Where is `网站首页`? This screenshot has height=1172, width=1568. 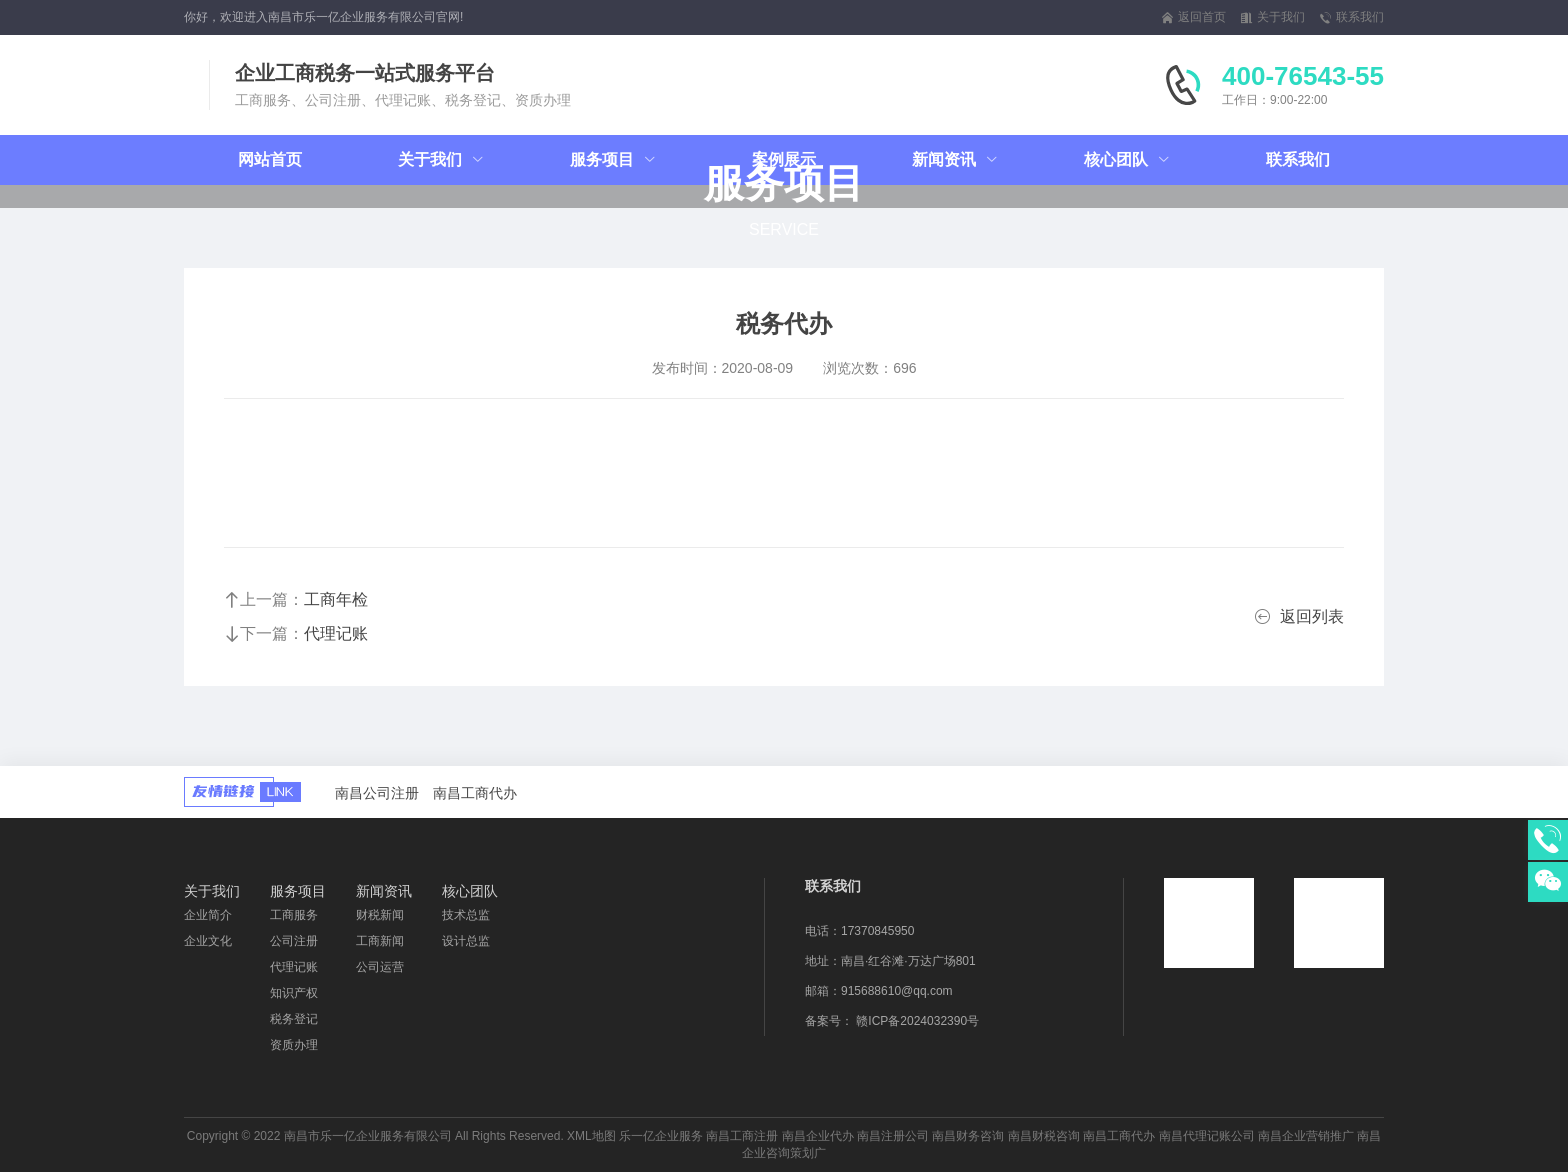 网站首页 is located at coordinates (270, 159).